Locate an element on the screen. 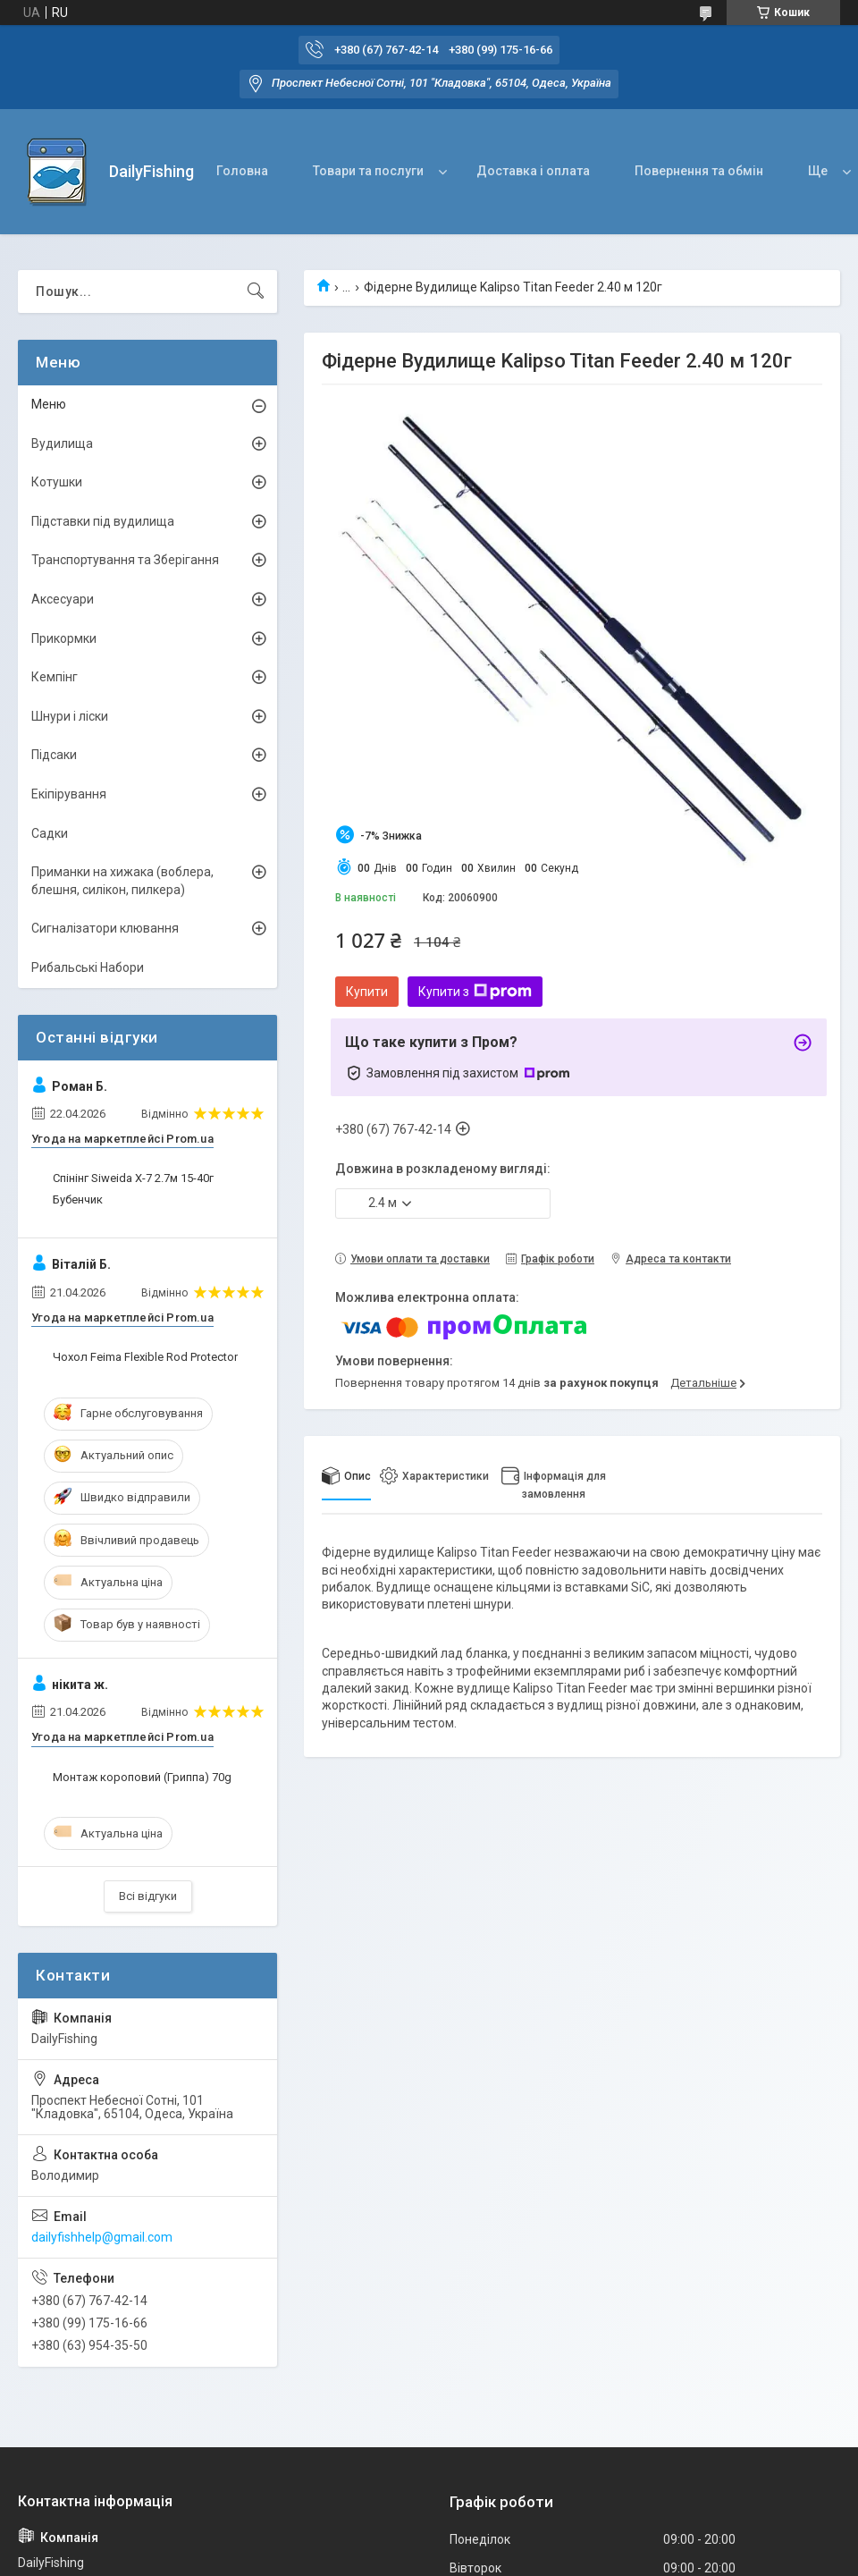  Транспортування та Зберігання is located at coordinates (125, 560).